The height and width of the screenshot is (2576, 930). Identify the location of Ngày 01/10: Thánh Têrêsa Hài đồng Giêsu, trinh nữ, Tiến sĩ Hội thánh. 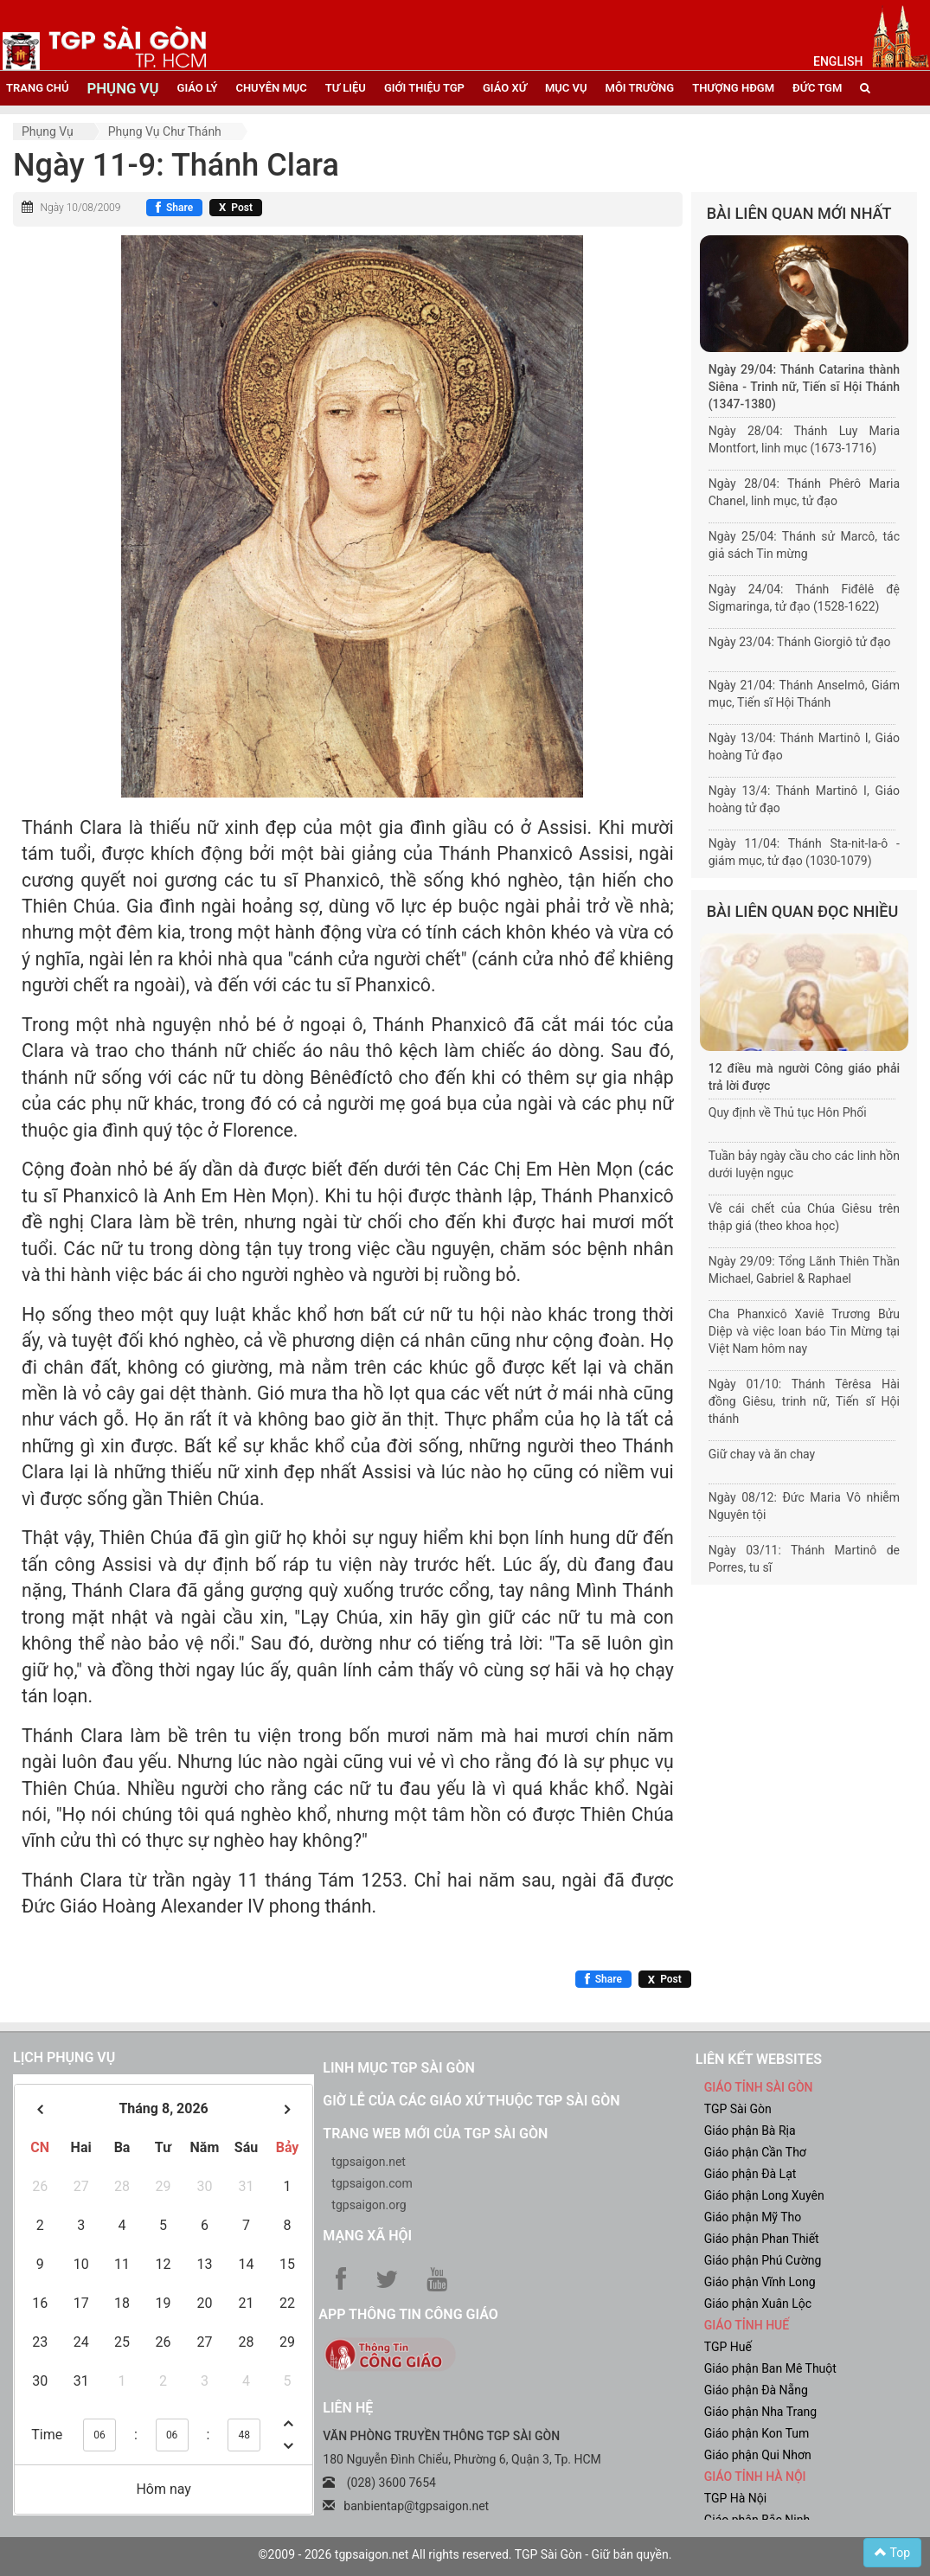
(804, 1401).